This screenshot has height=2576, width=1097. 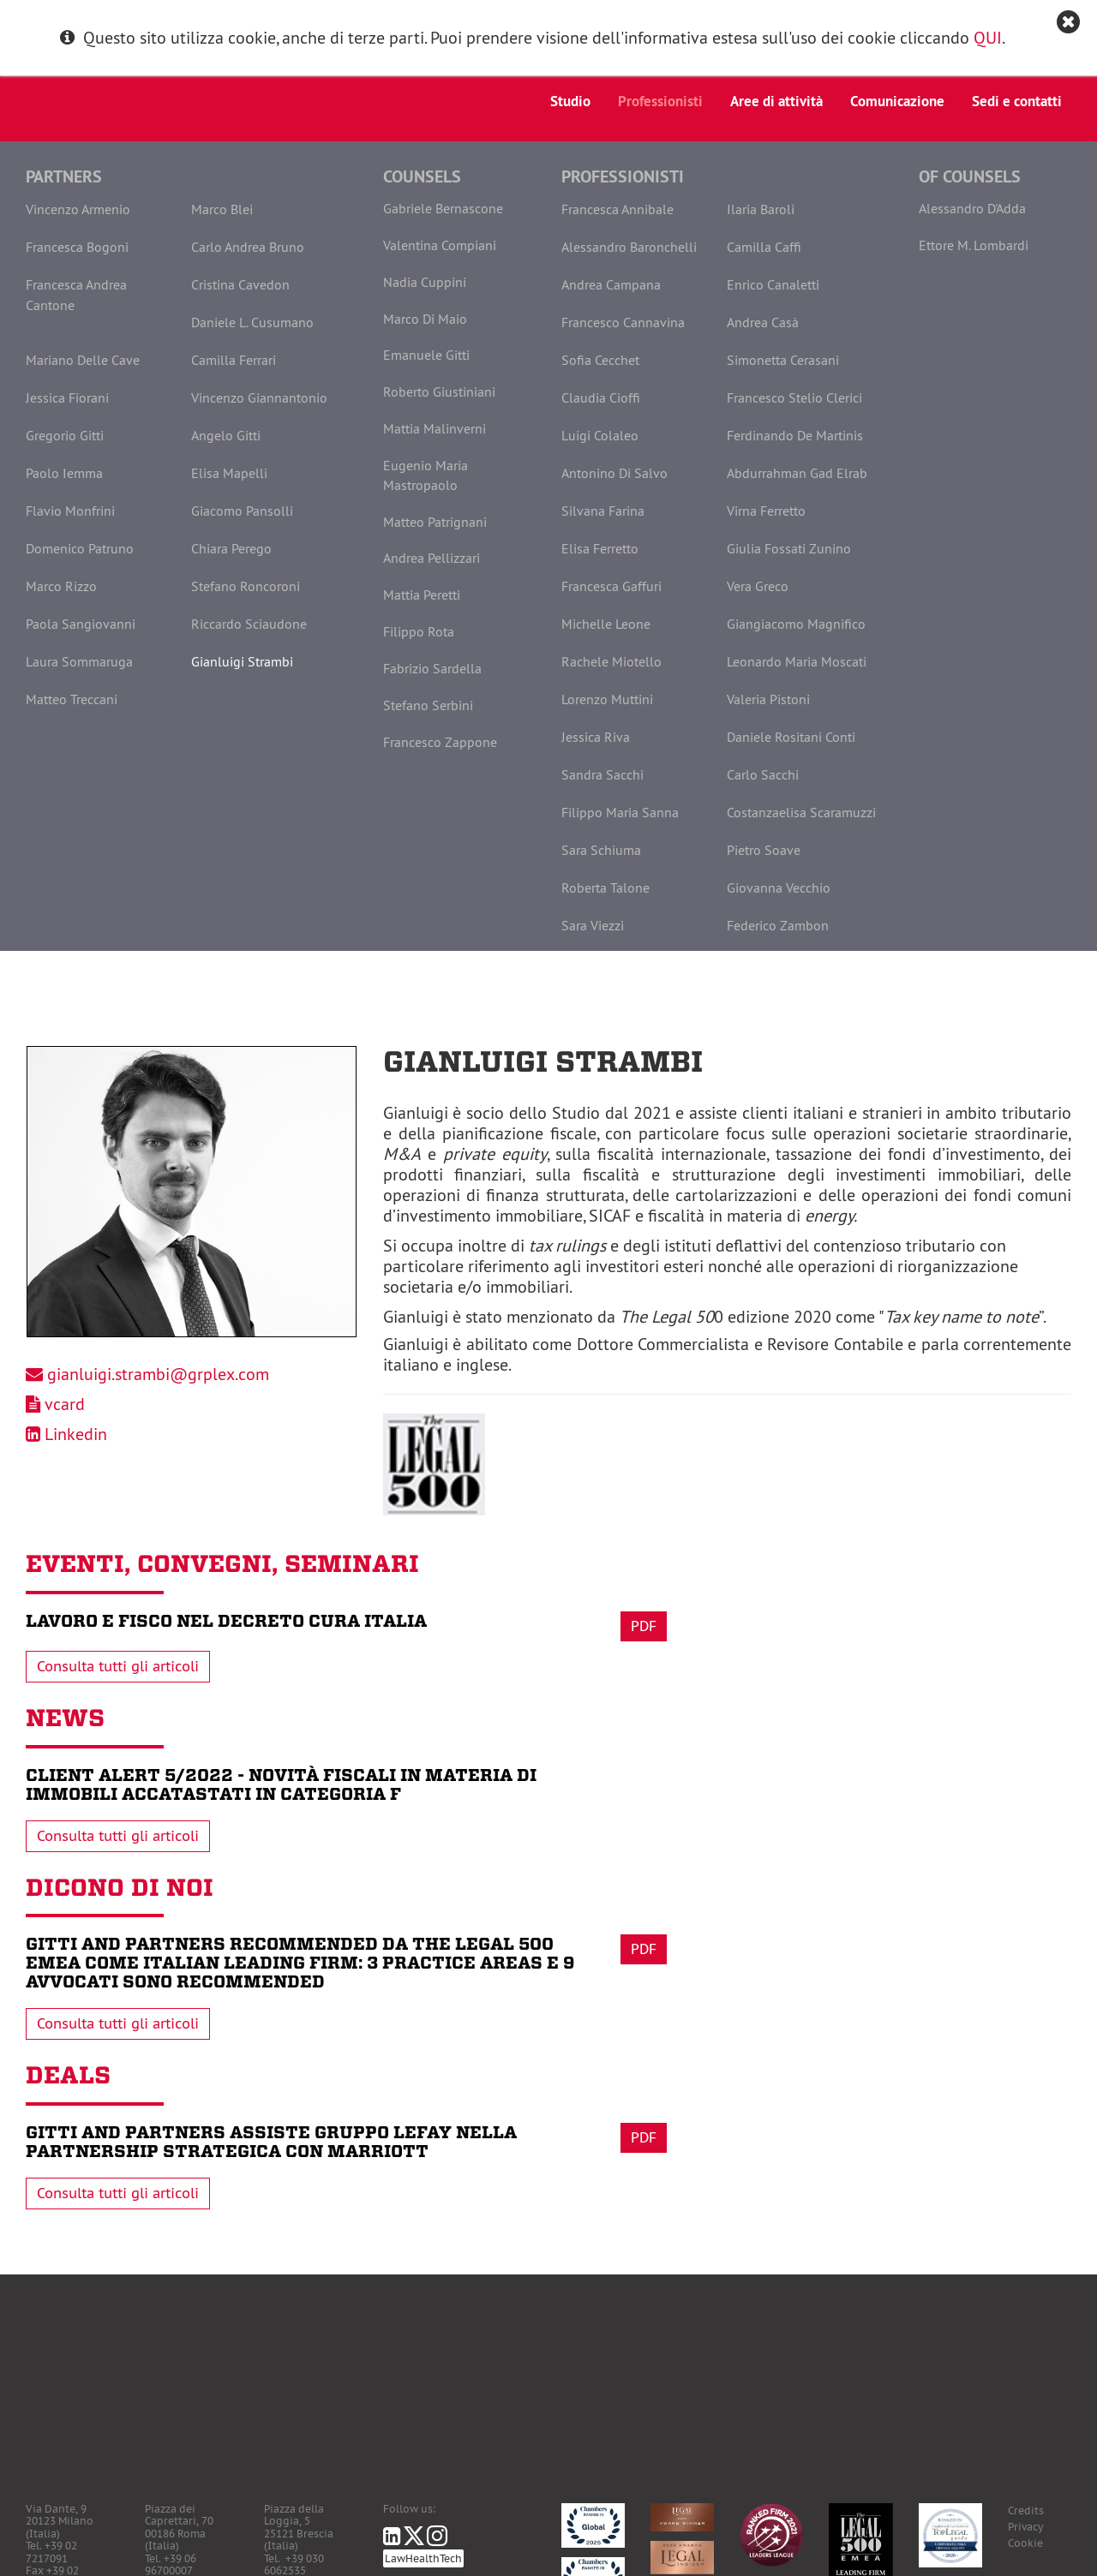 I want to click on Marco Di Maio, so click(x=425, y=318).